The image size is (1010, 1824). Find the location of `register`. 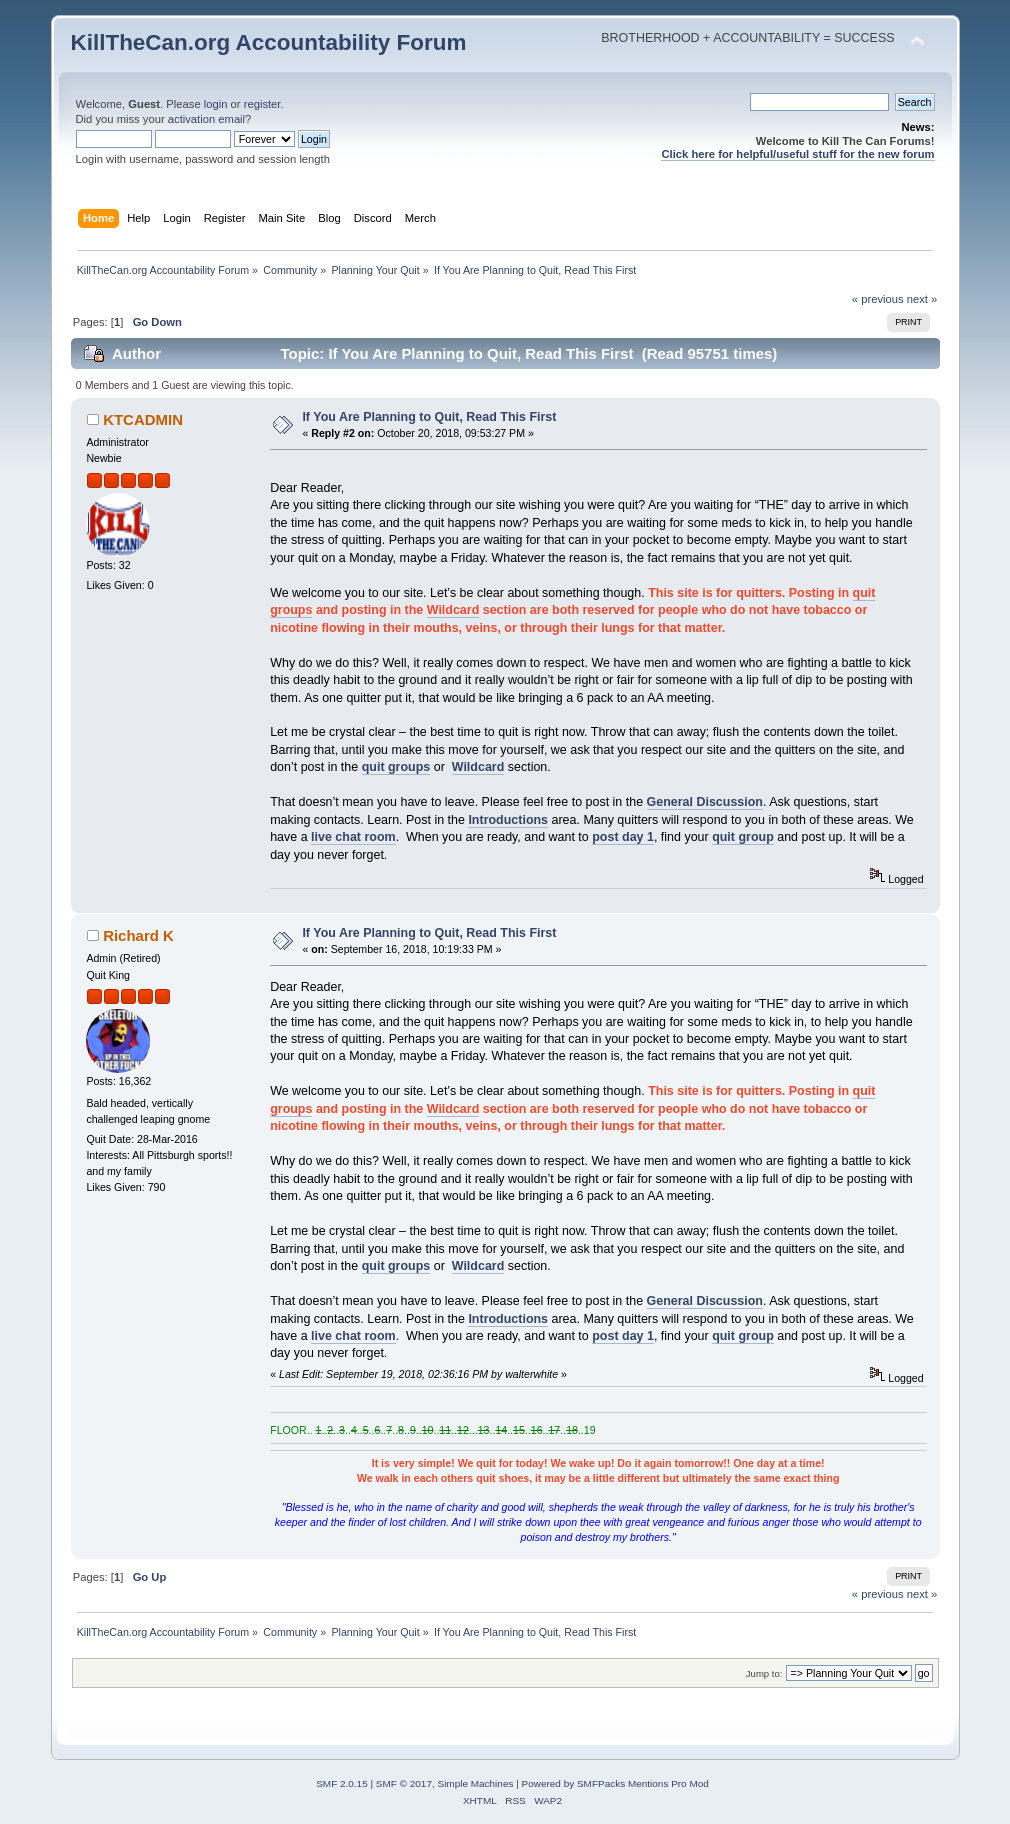

register is located at coordinates (262, 104).